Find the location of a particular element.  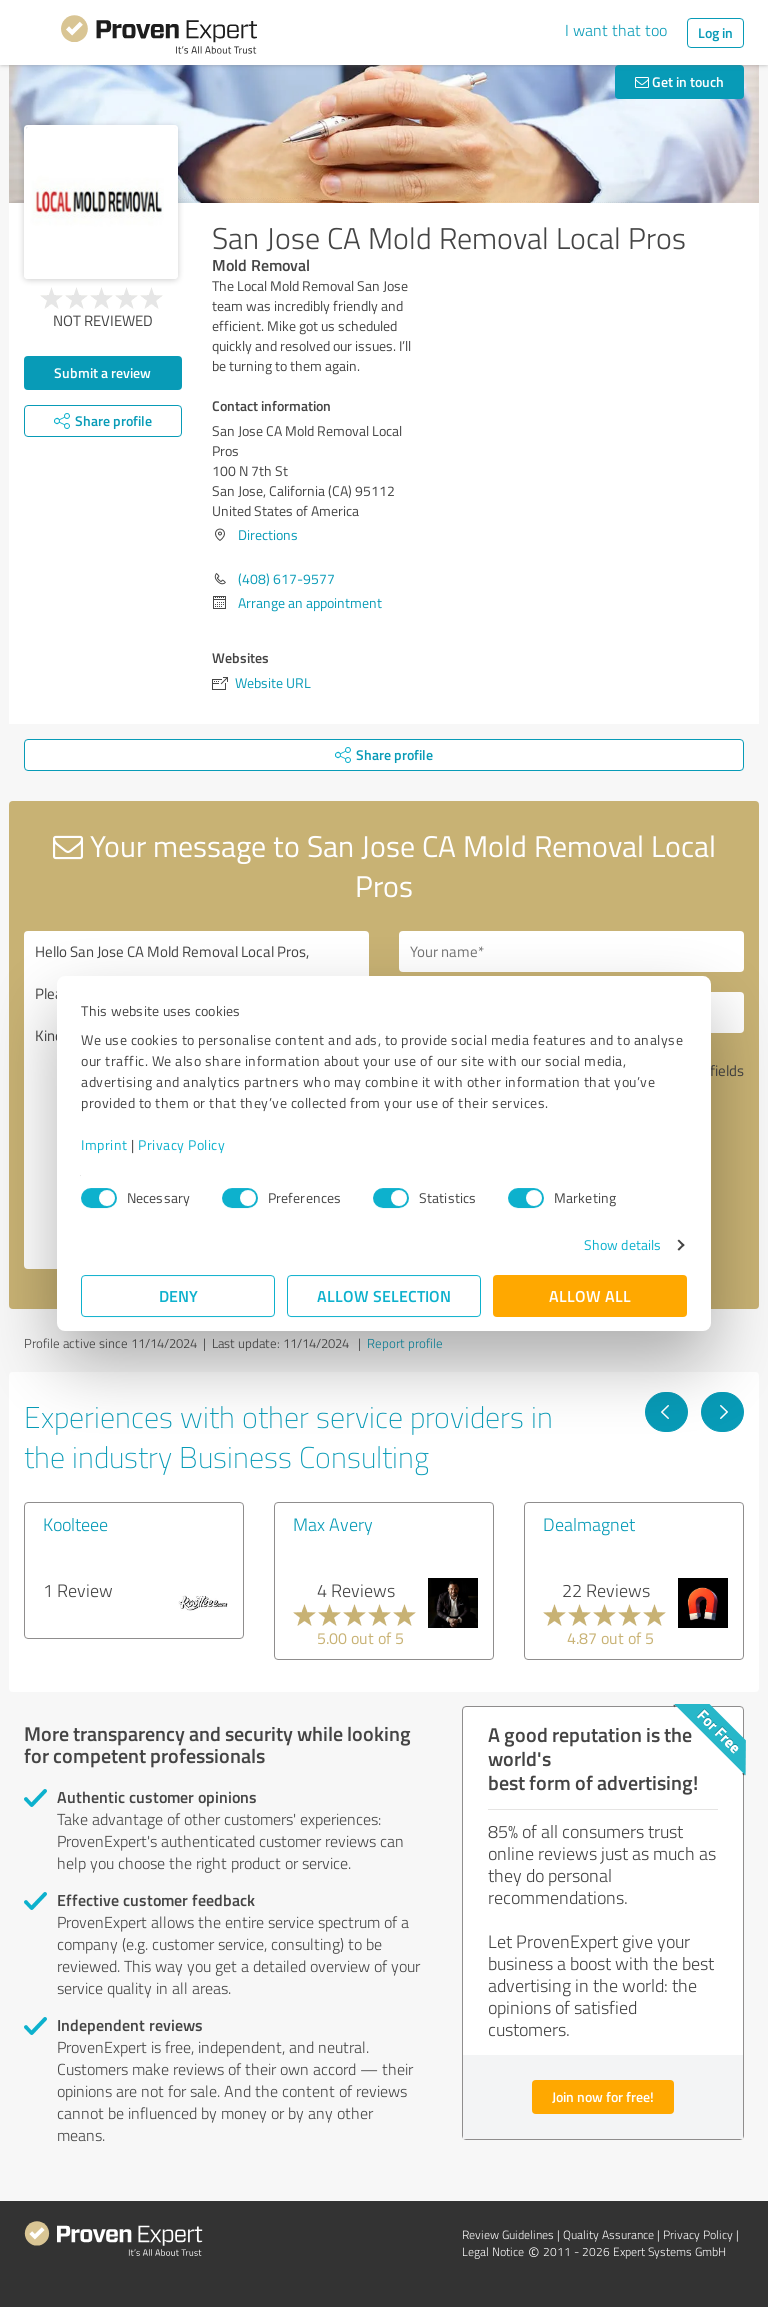

Show details is located at coordinates (622, 1244).